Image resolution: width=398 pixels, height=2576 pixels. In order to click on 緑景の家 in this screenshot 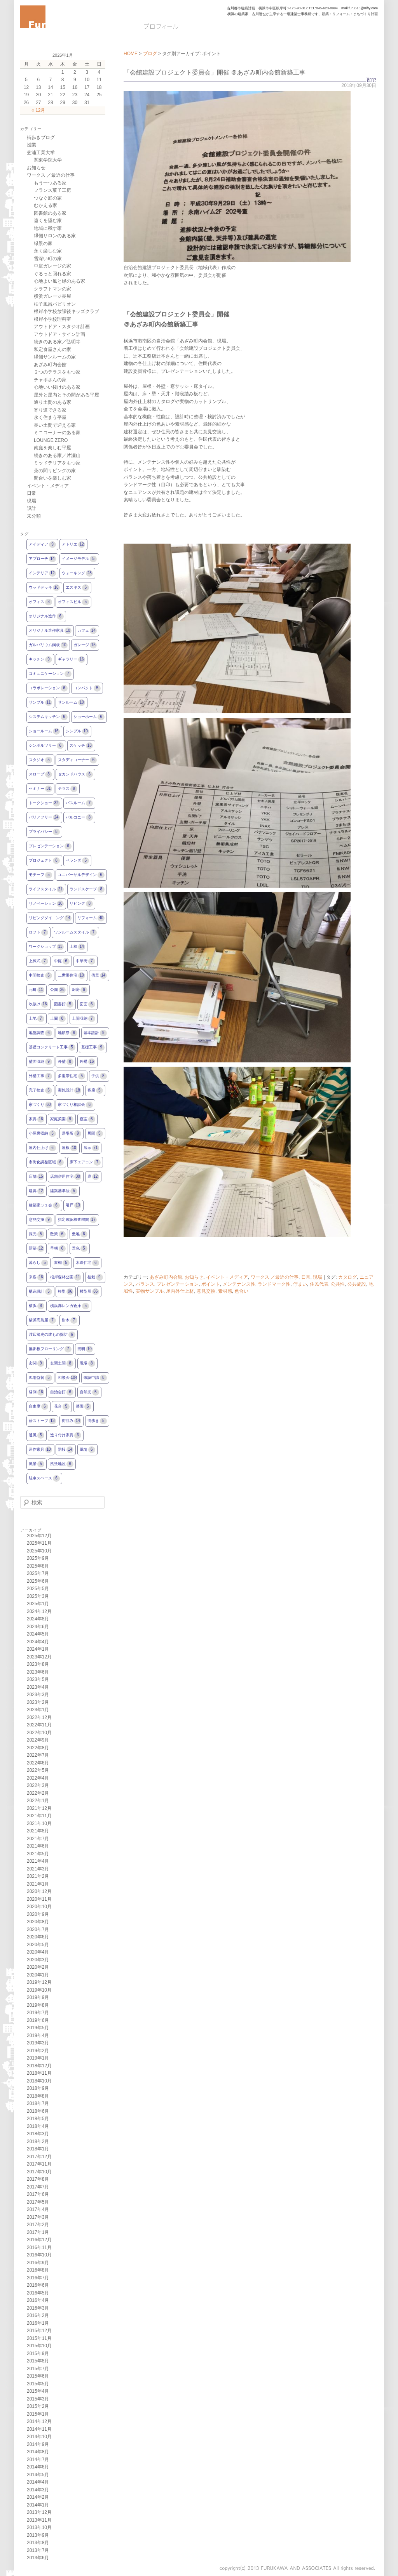, I will do `click(43, 243)`.